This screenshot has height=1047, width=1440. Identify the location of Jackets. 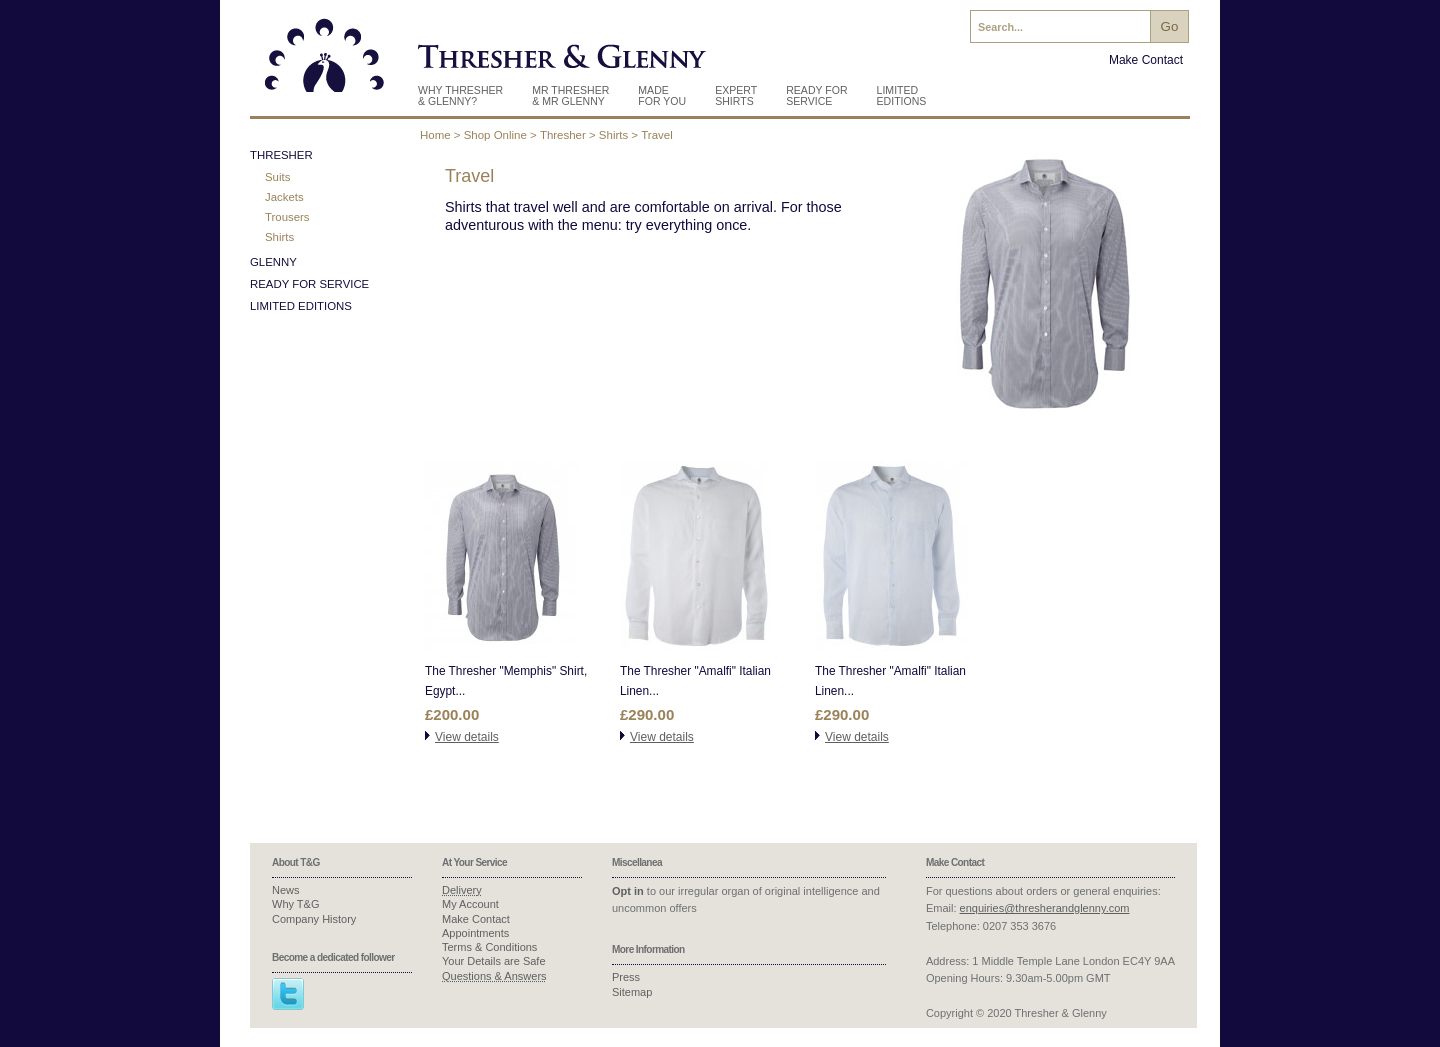
(284, 197).